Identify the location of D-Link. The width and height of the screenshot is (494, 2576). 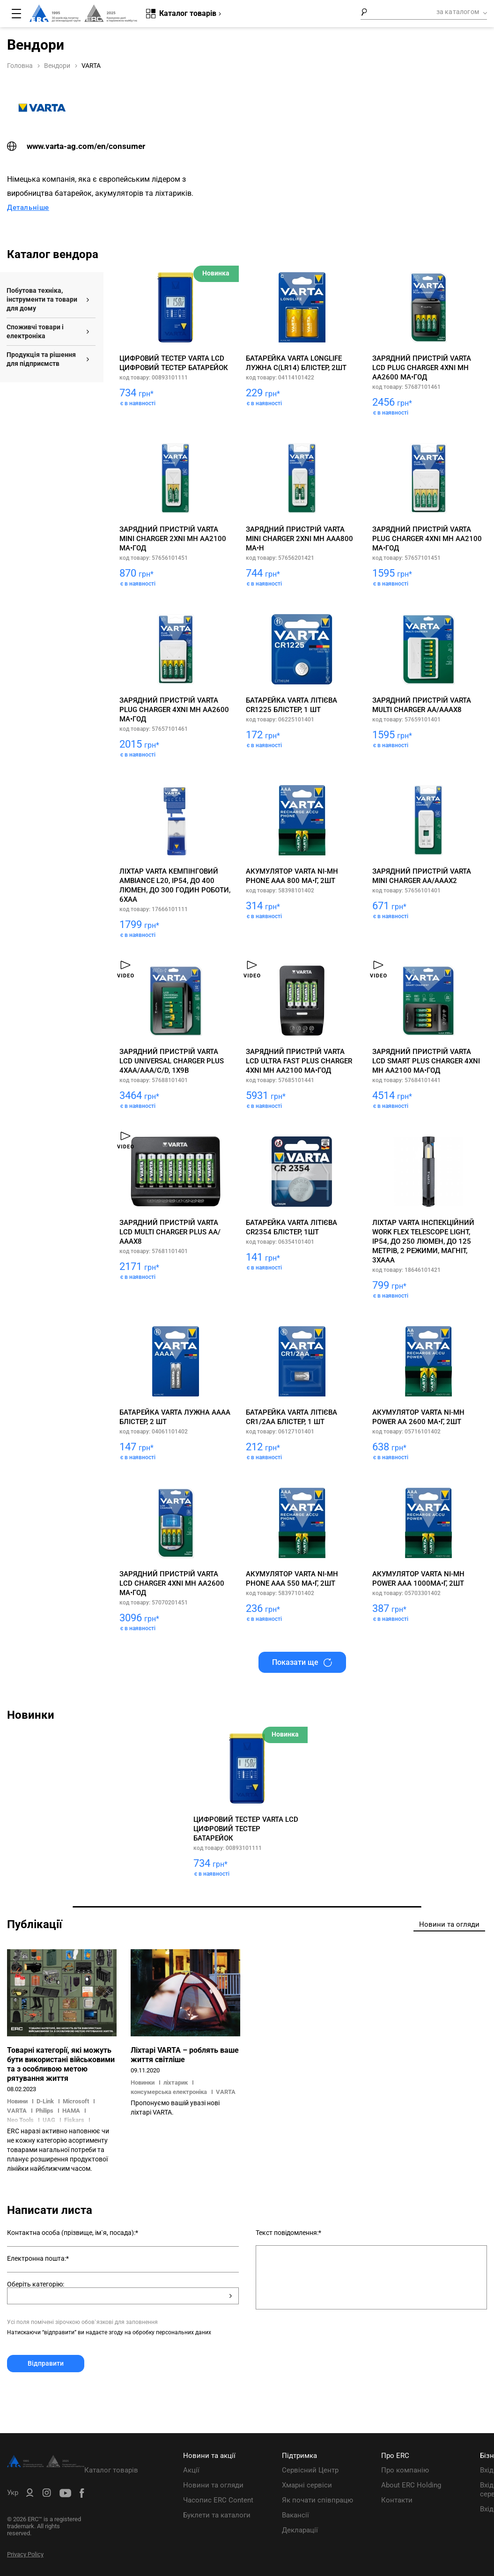
(45, 2101).